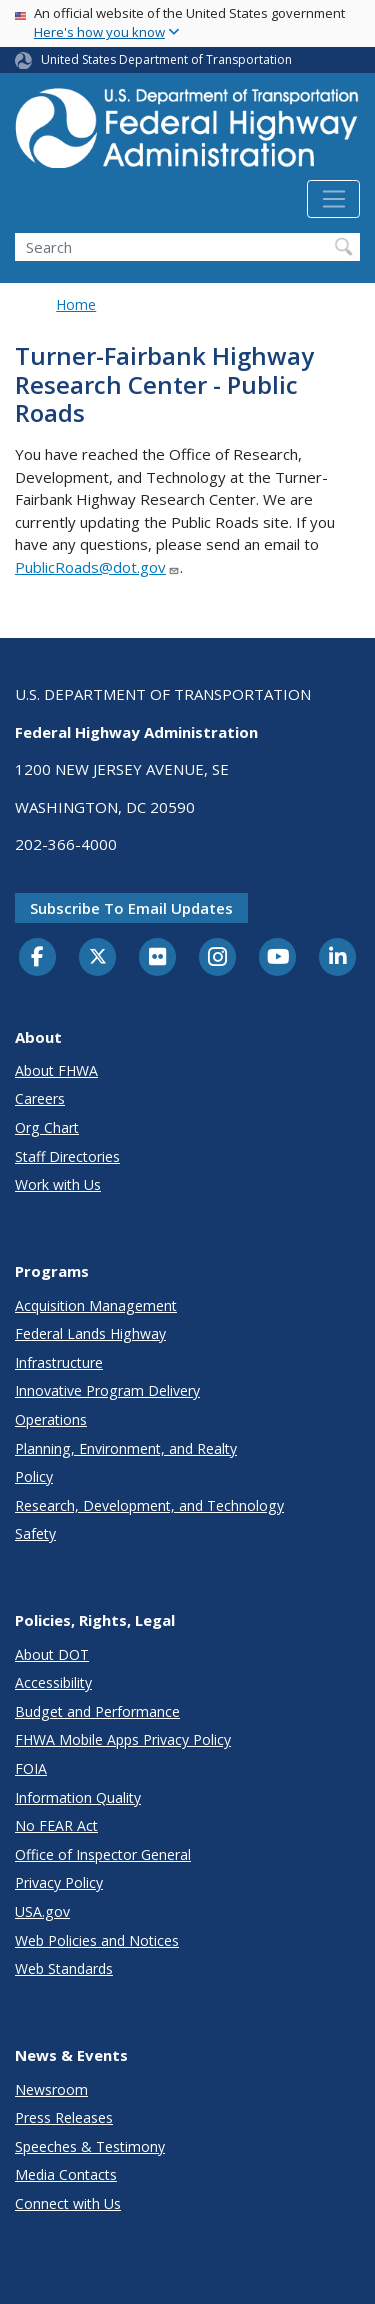  I want to click on [Toggle navigation], so click(333, 199).